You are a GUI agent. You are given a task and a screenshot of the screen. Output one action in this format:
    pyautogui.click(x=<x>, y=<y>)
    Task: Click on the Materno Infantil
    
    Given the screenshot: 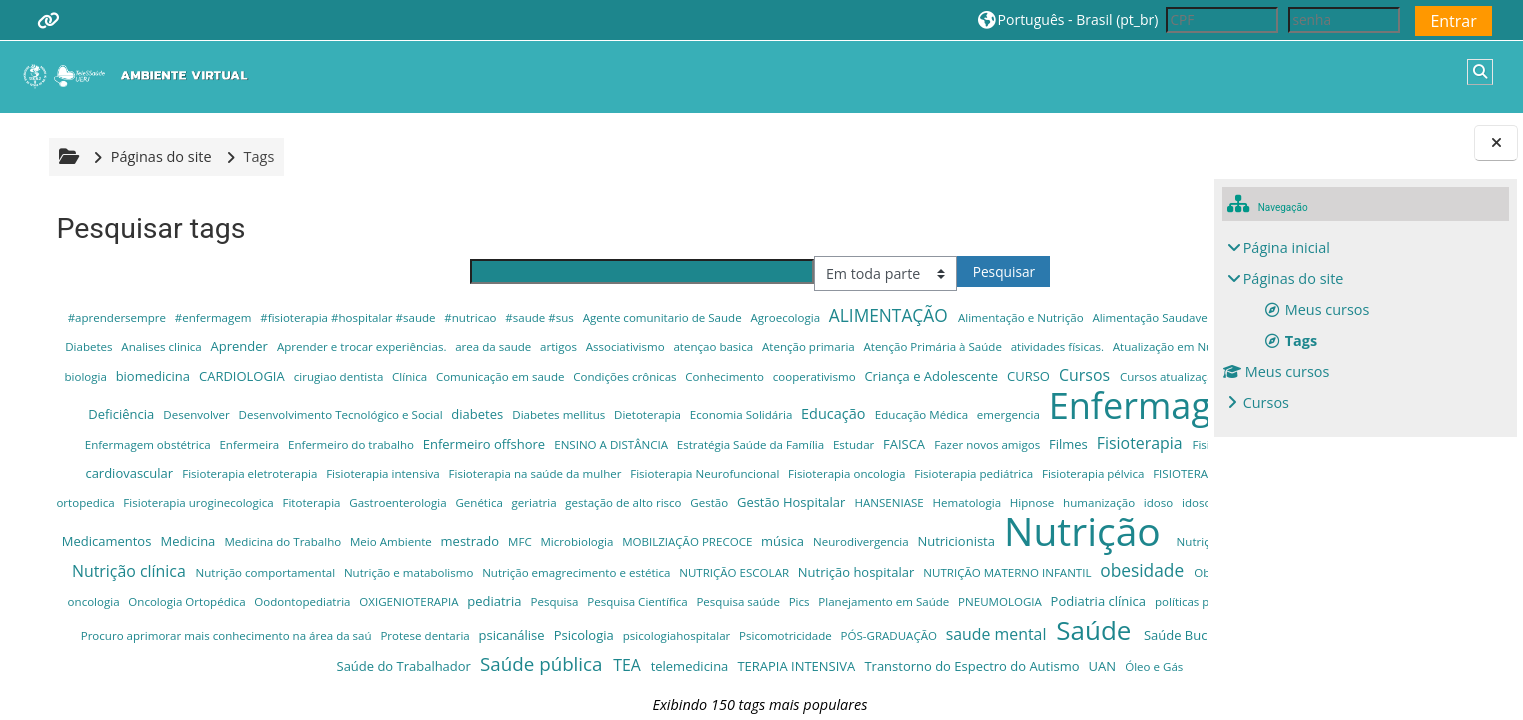 What is the action you would take?
    pyautogui.click(x=965, y=560)
    